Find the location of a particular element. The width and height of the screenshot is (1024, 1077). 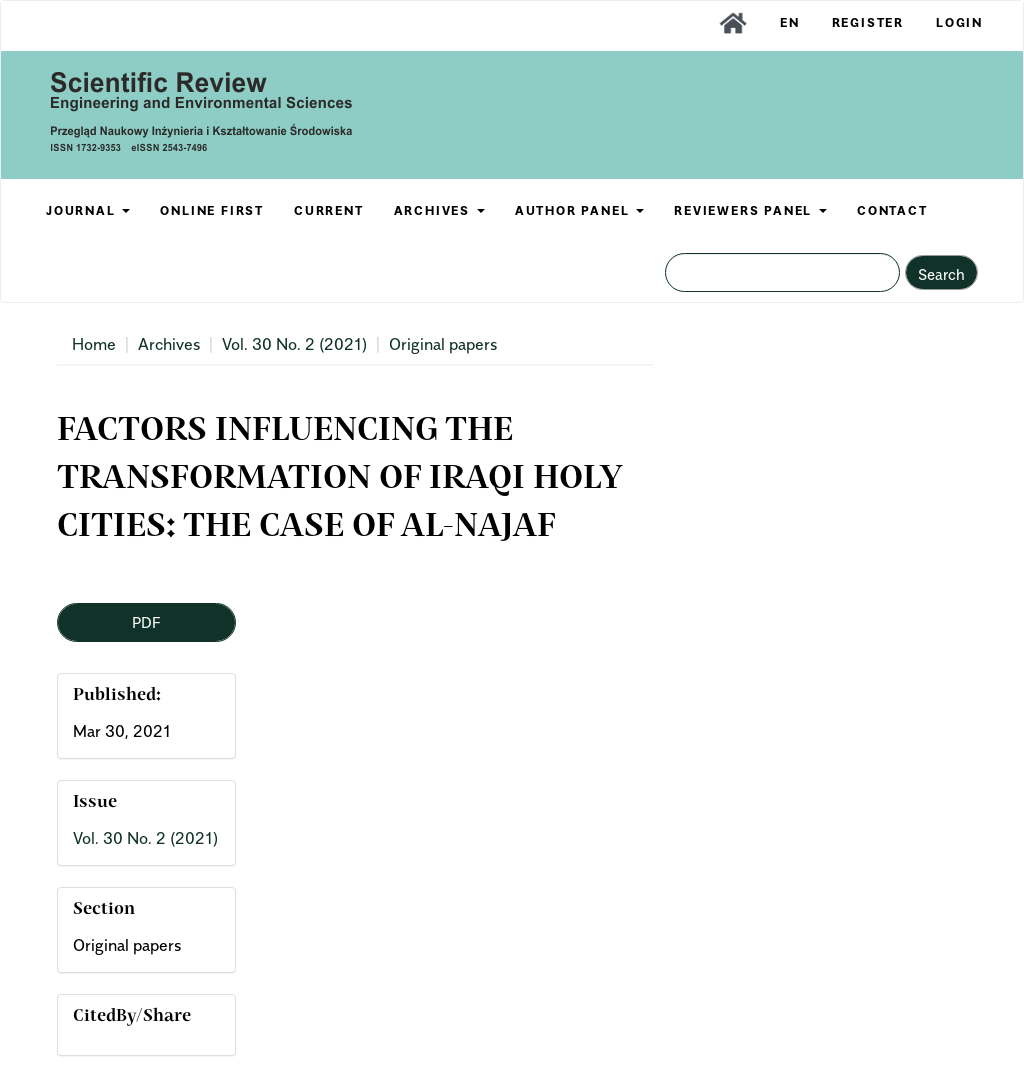

EN is located at coordinates (790, 22).